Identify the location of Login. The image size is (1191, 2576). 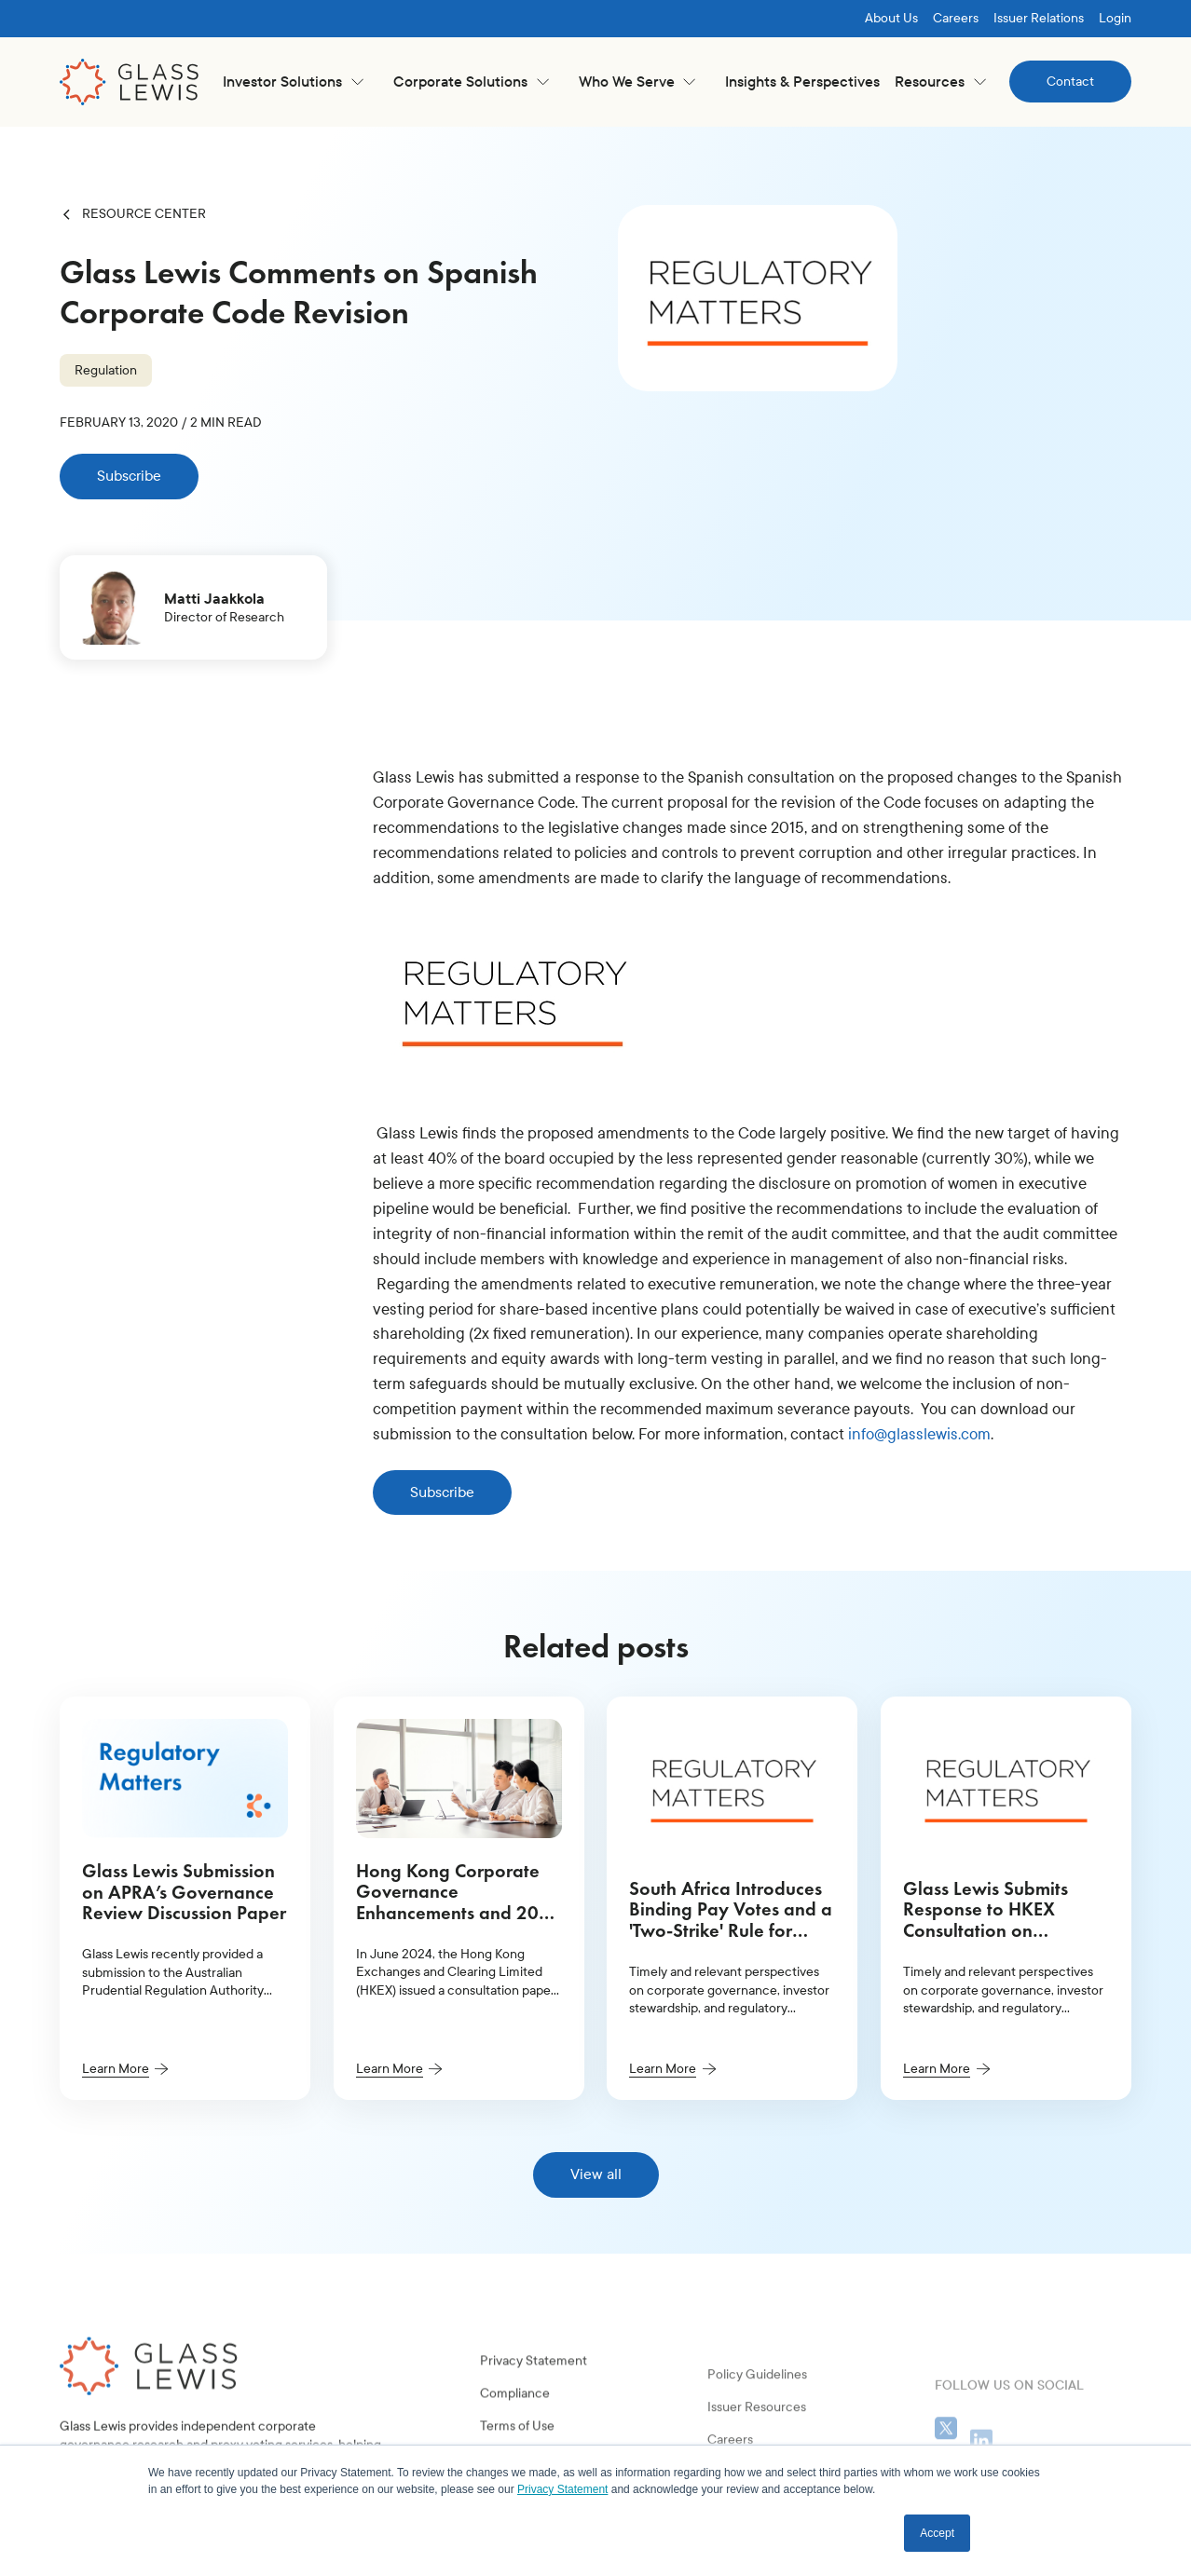
(1115, 18).